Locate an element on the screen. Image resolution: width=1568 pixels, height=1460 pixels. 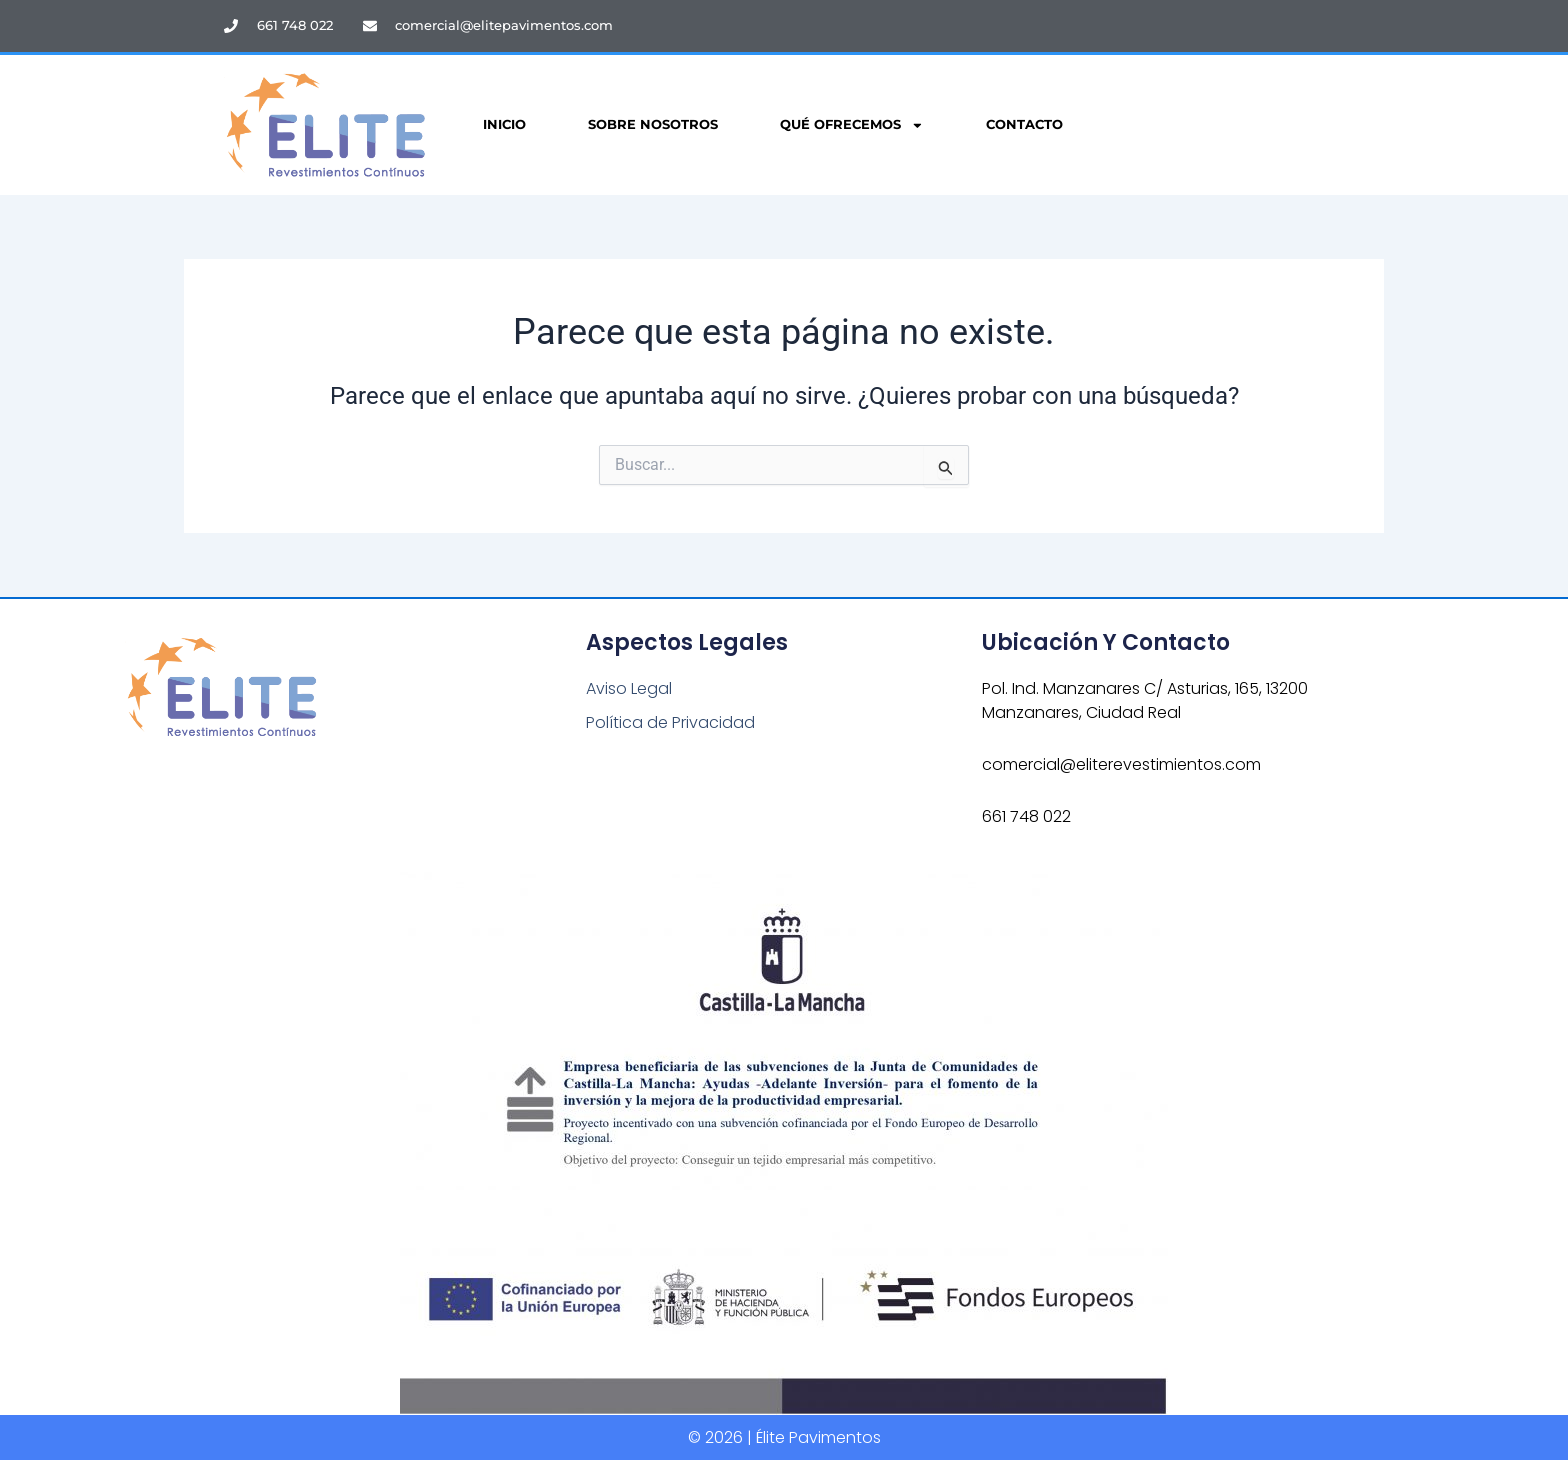
Contacto is located at coordinates (1024, 124).